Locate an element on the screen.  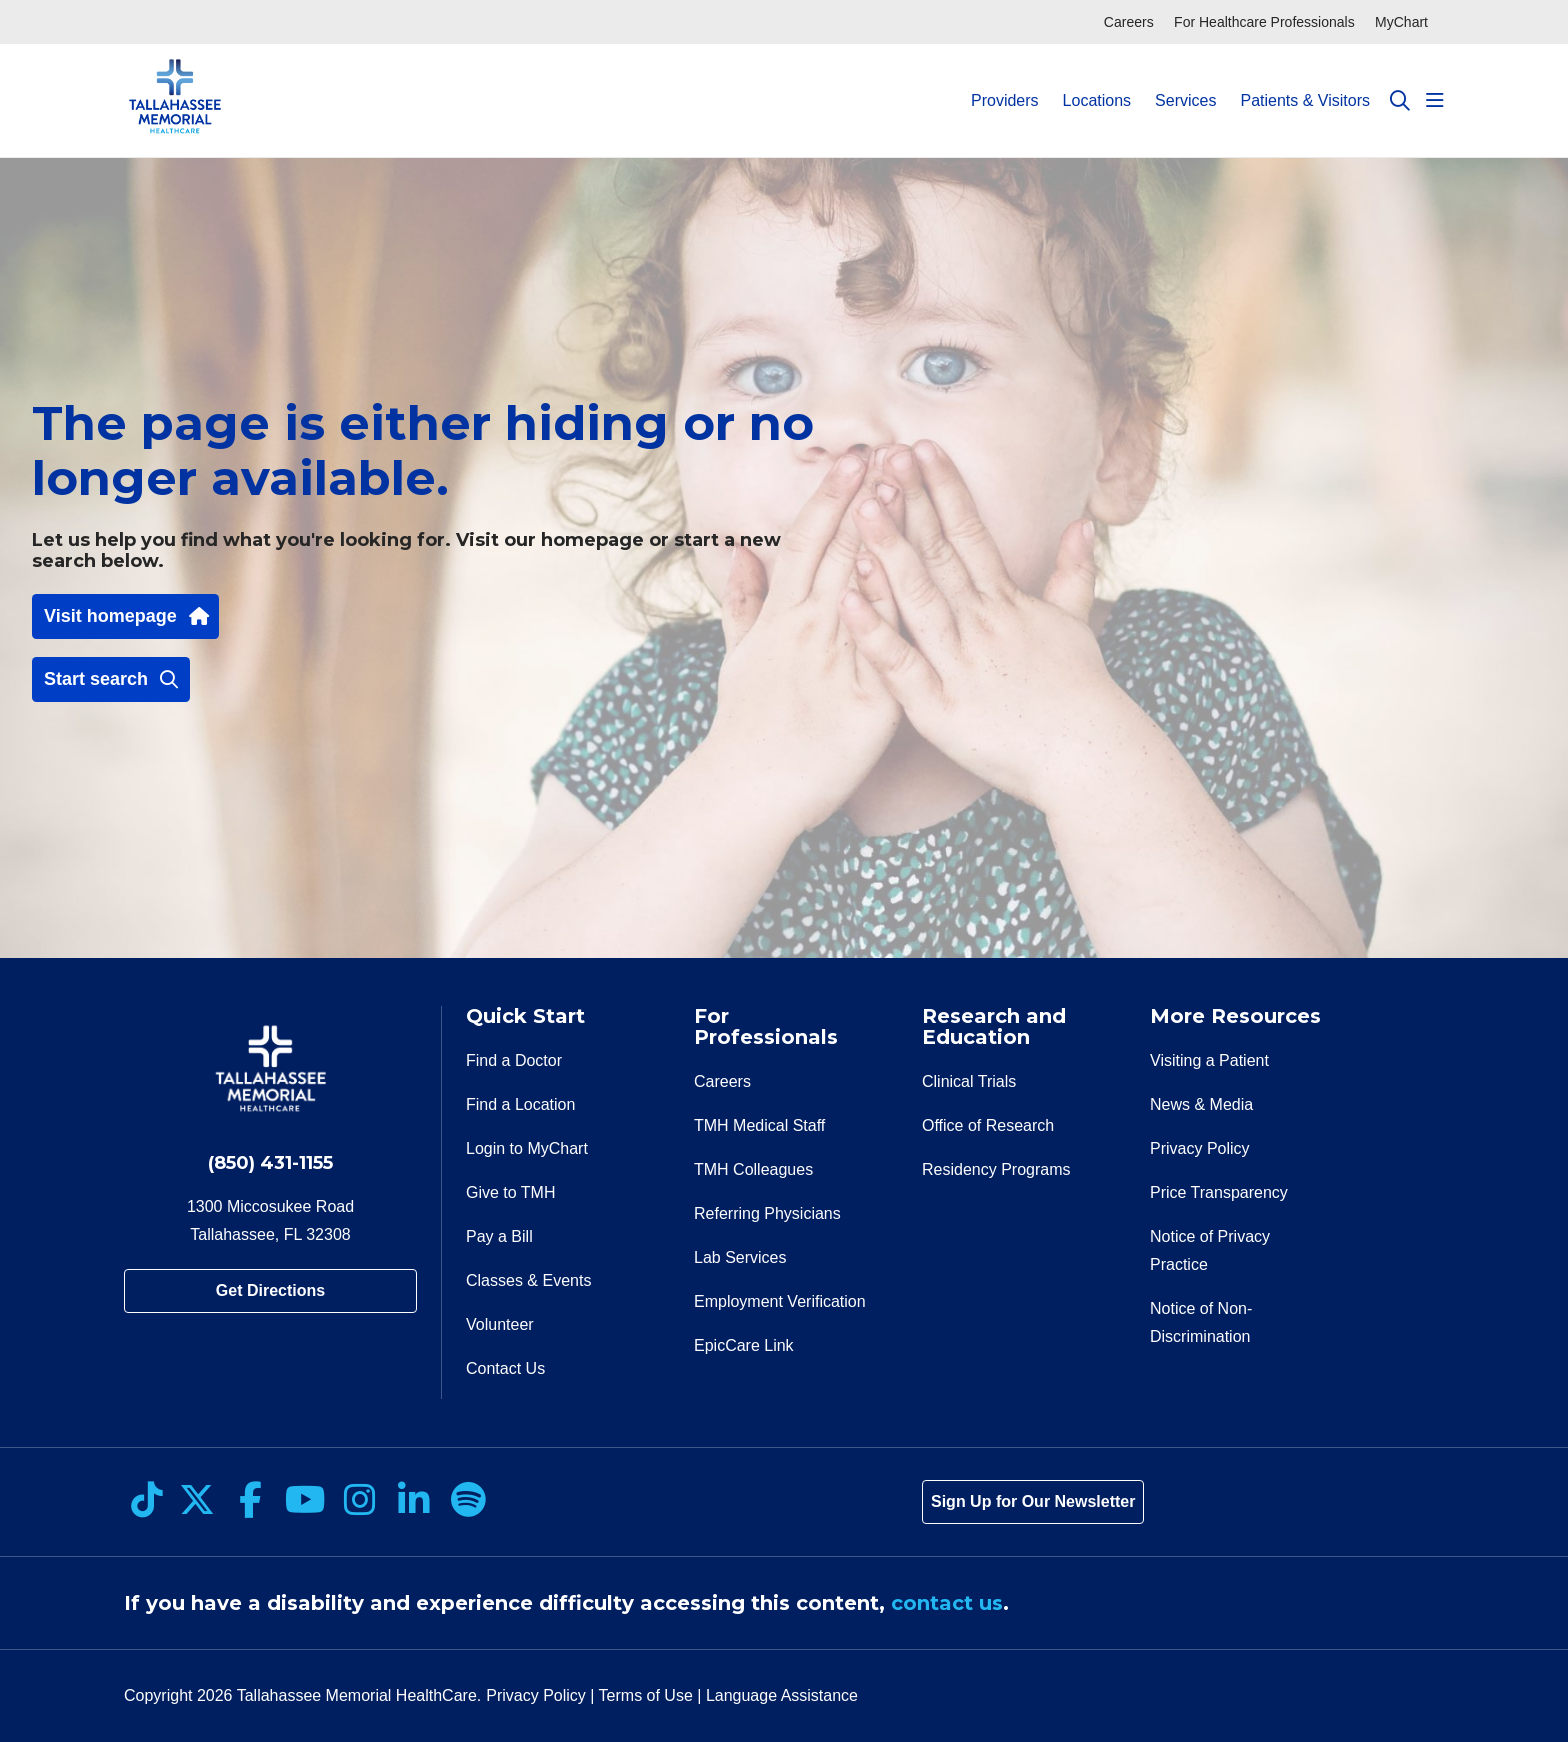
Careers is located at coordinates (1129, 22).